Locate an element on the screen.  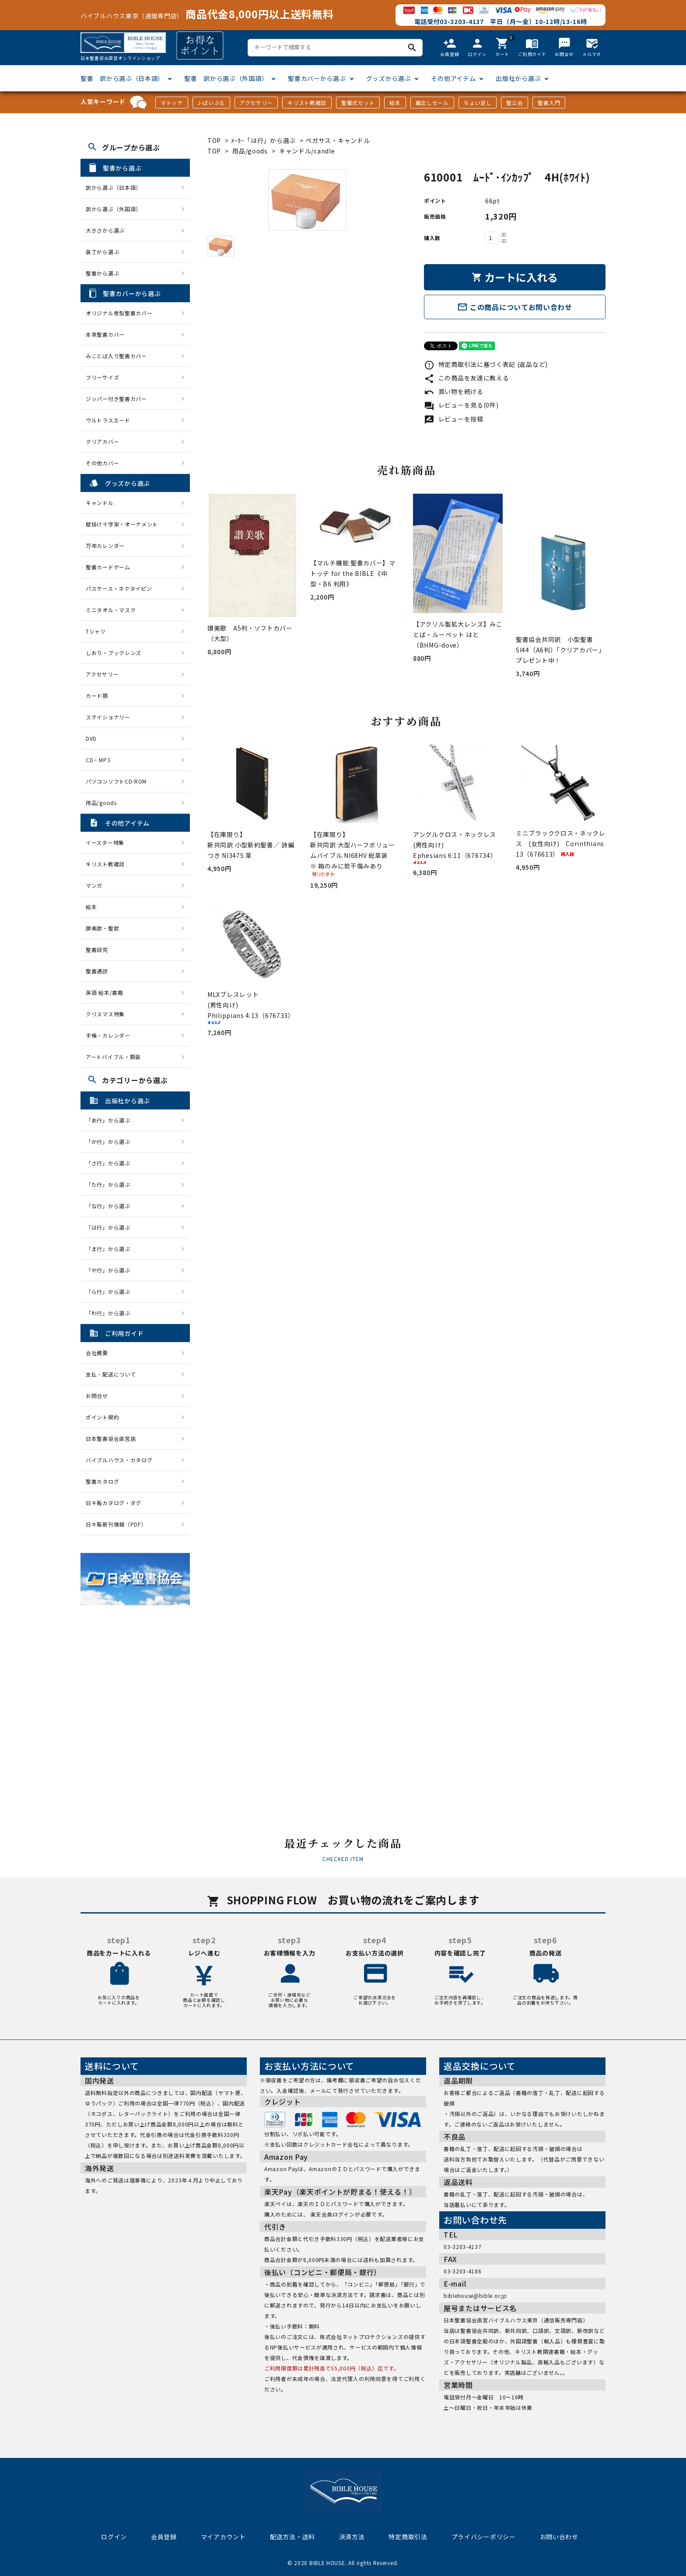
CD・MP3 is located at coordinates (98, 759).